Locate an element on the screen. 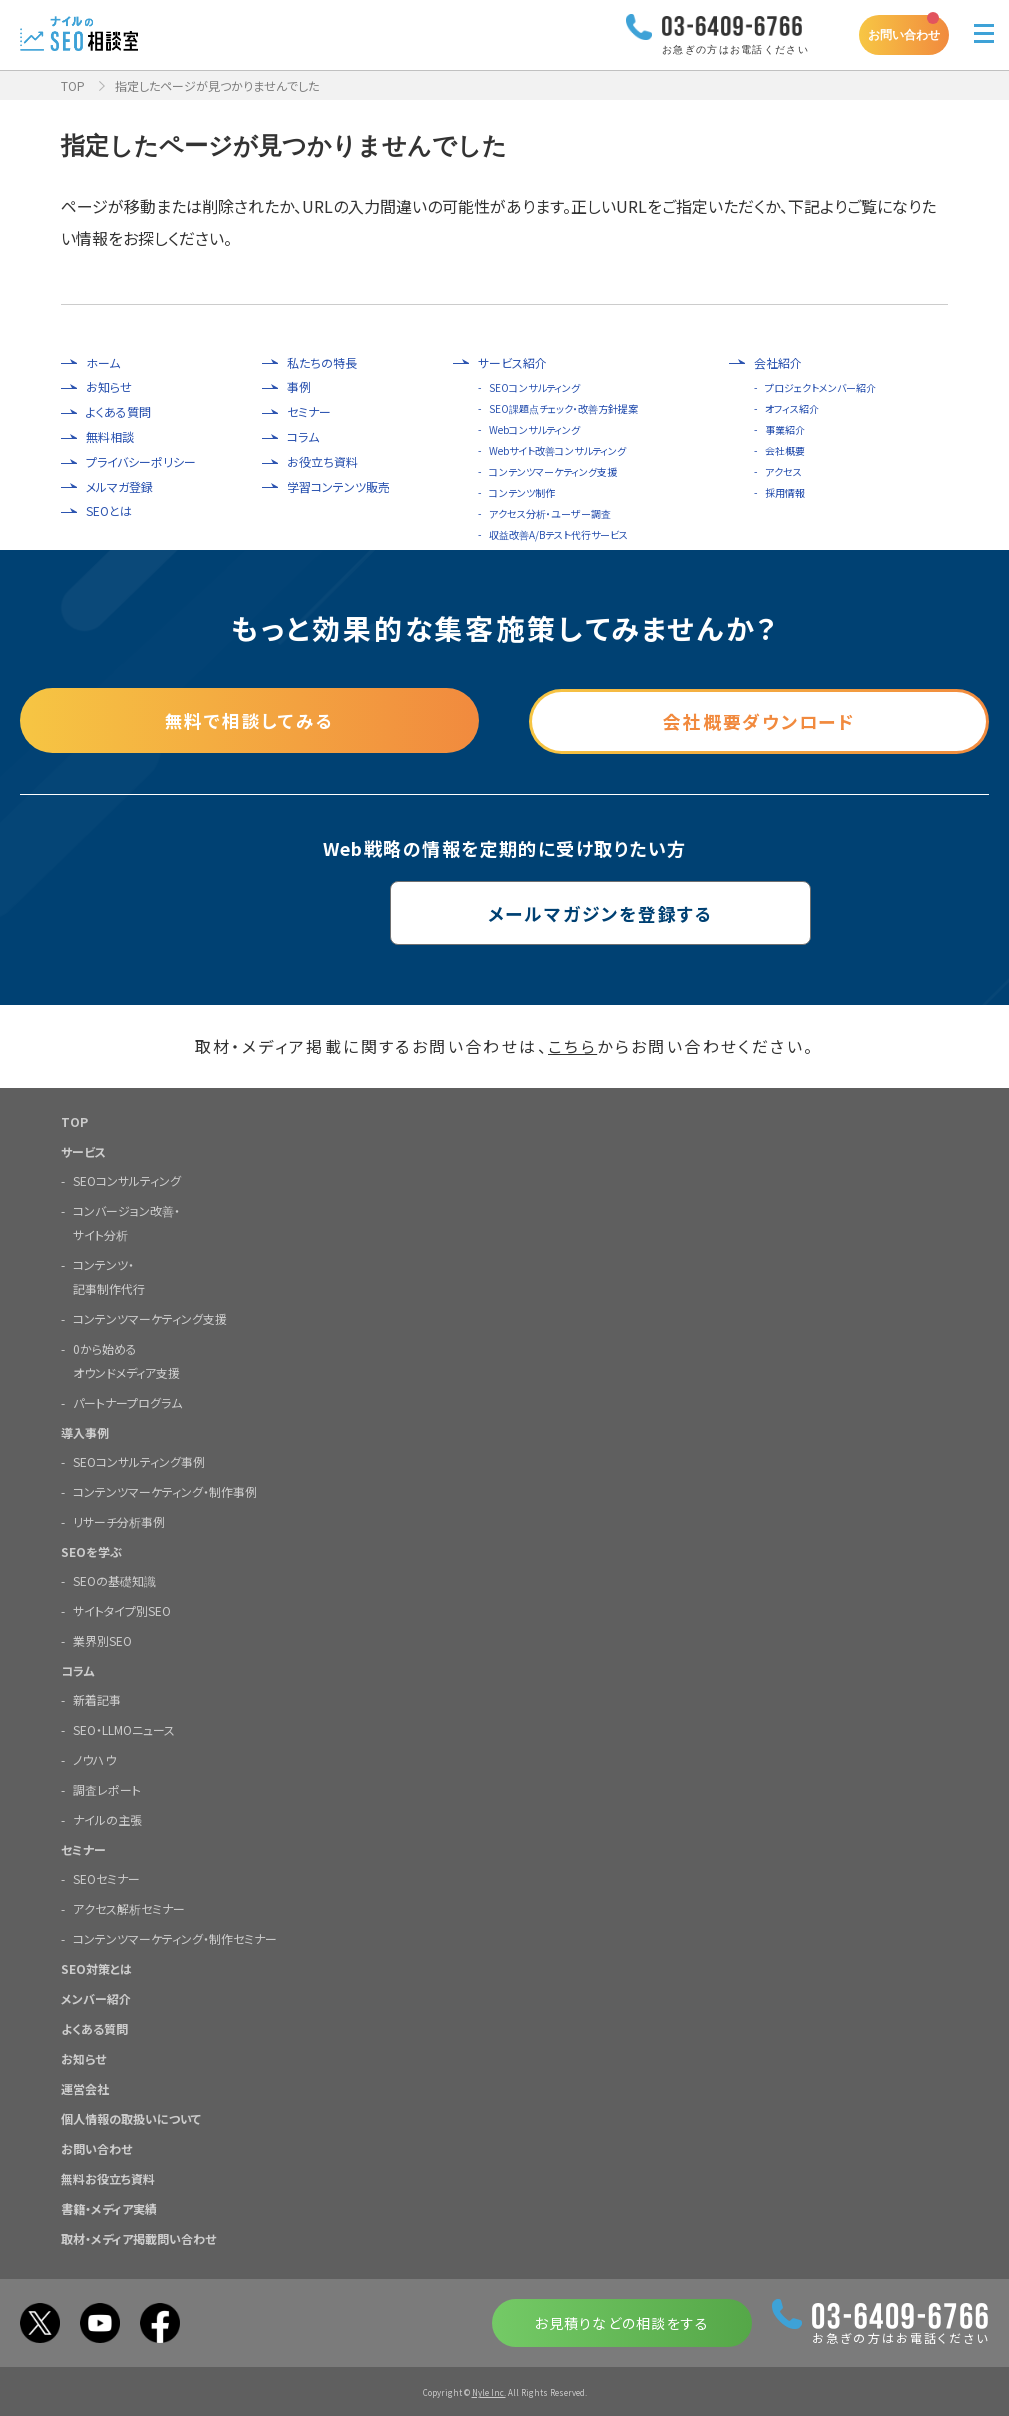  無料で相談してみる is located at coordinates (250, 719).